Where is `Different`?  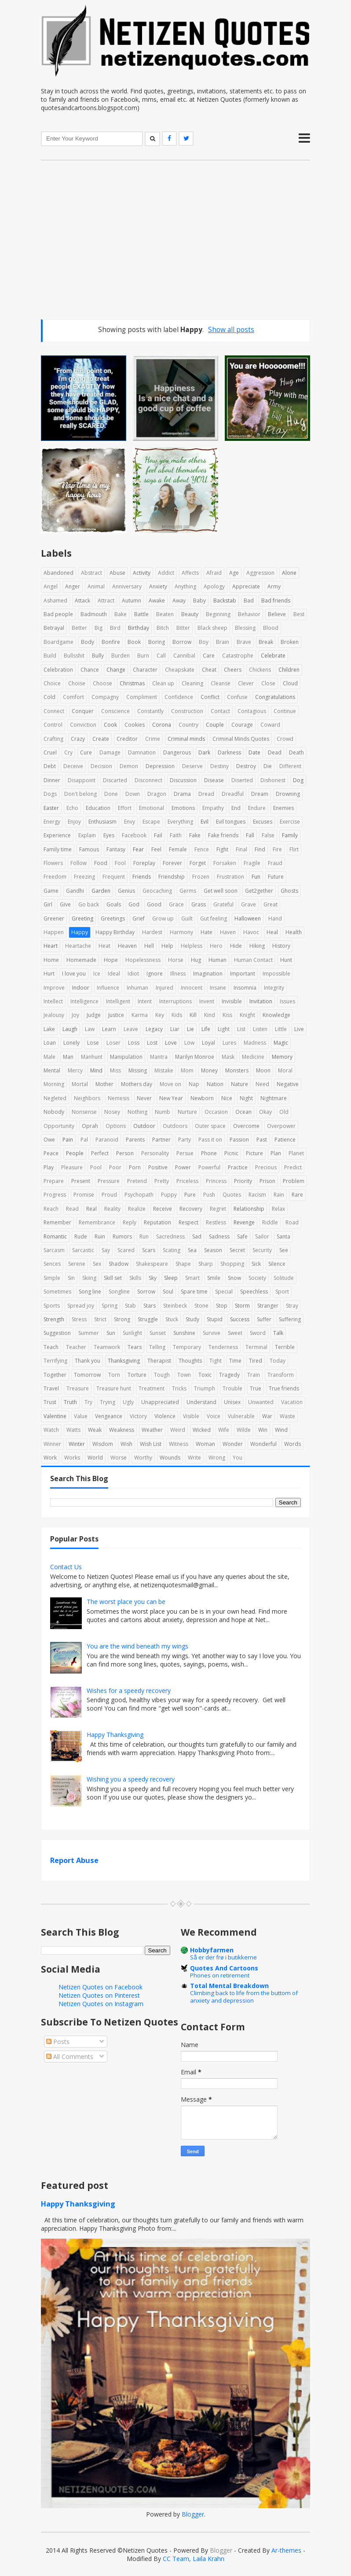
Different is located at coordinates (290, 766).